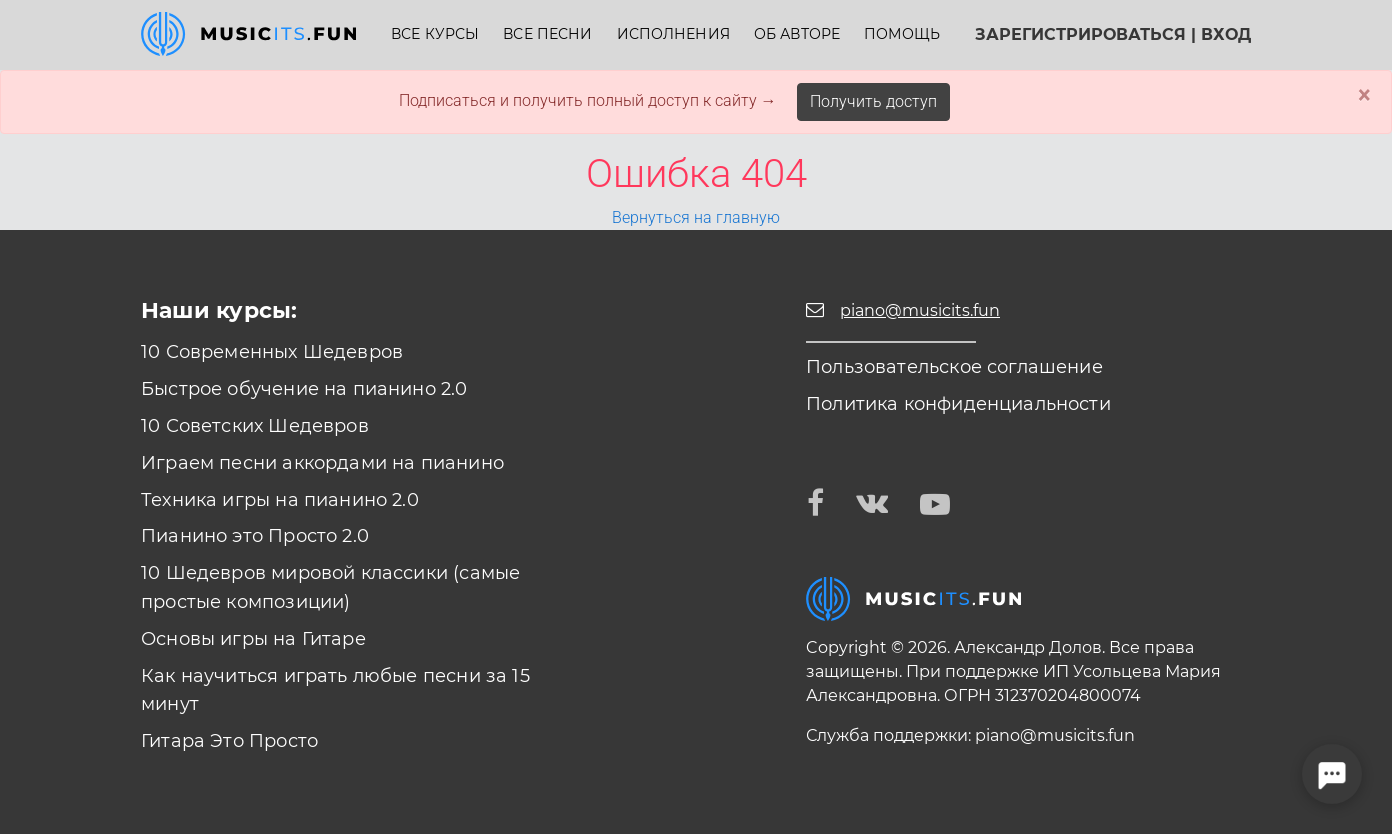 This screenshot has width=1392, height=834. I want to click on × [Close], so click(1364, 95).